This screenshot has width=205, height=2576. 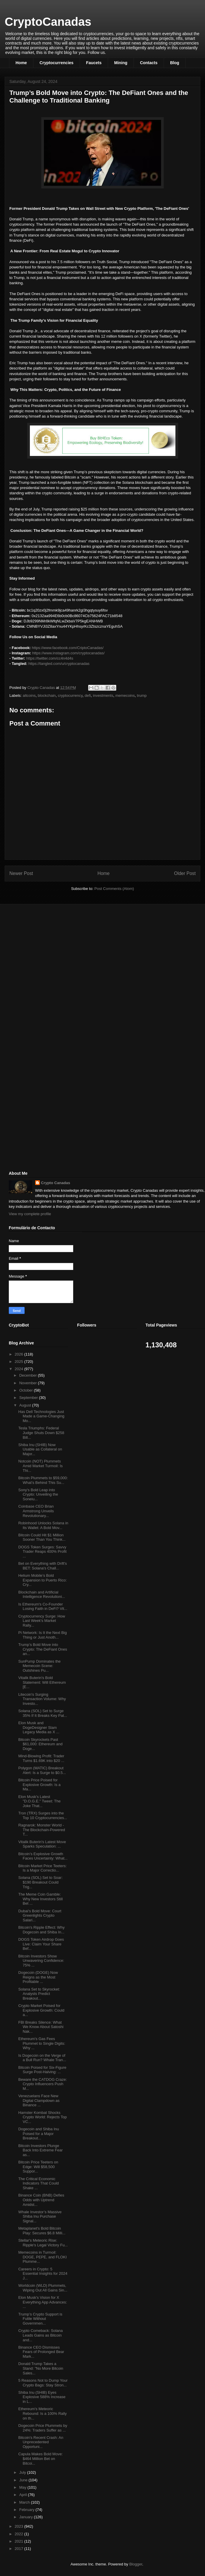 What do you see at coordinates (28, 1383) in the screenshot?
I see `November` at bounding box center [28, 1383].